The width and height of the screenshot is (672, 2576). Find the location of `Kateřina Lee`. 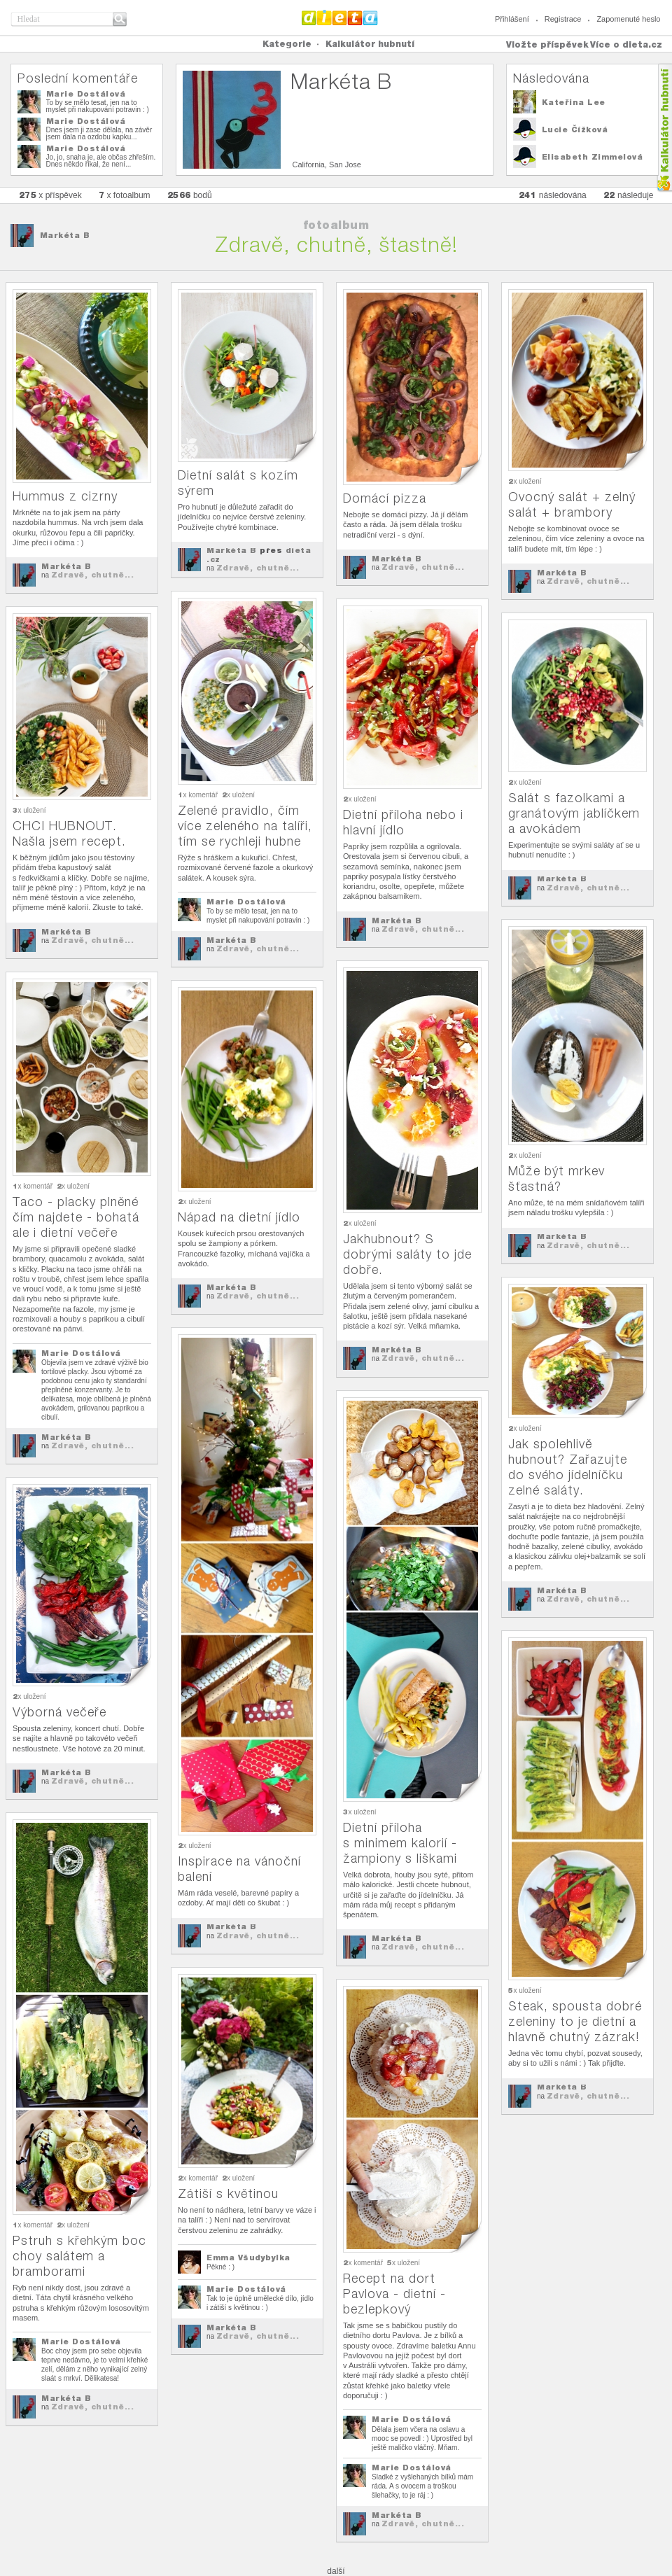

Kateřina Lee is located at coordinates (574, 102).